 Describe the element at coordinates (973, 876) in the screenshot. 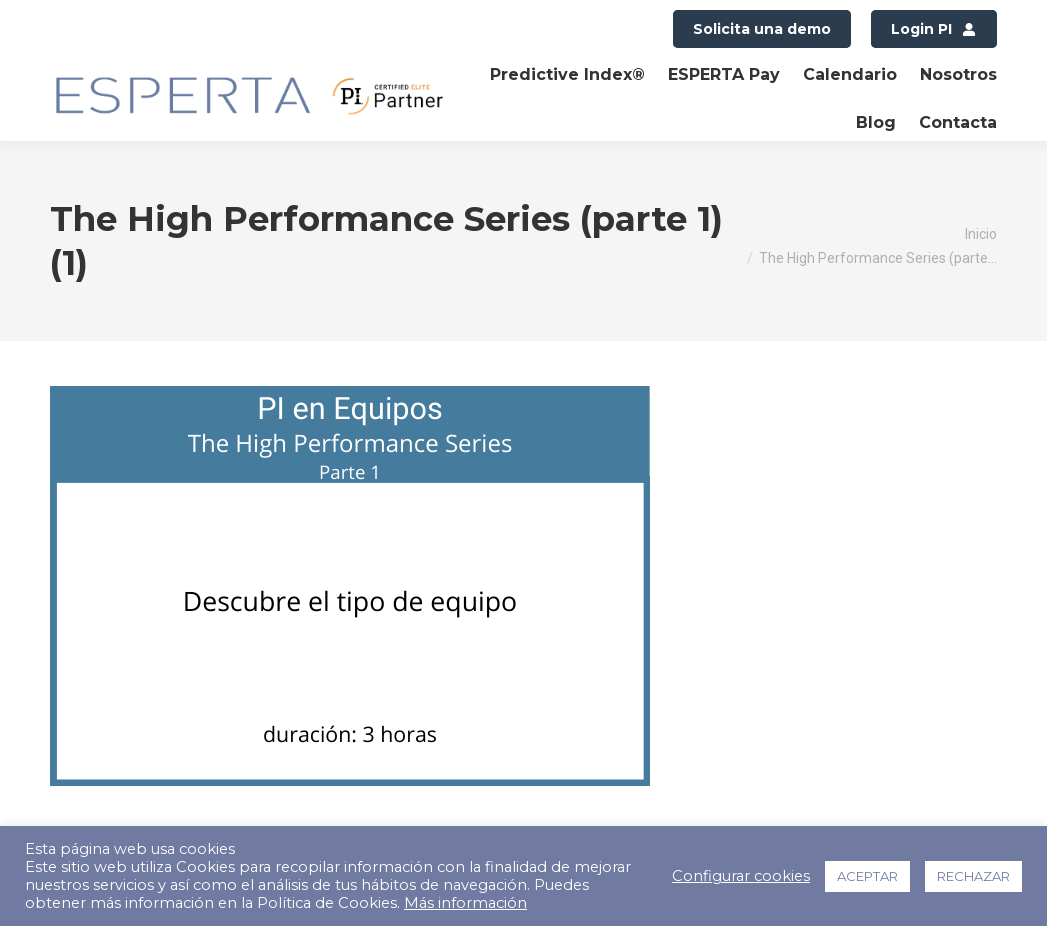

I see `RECHAZAR [button]` at that location.